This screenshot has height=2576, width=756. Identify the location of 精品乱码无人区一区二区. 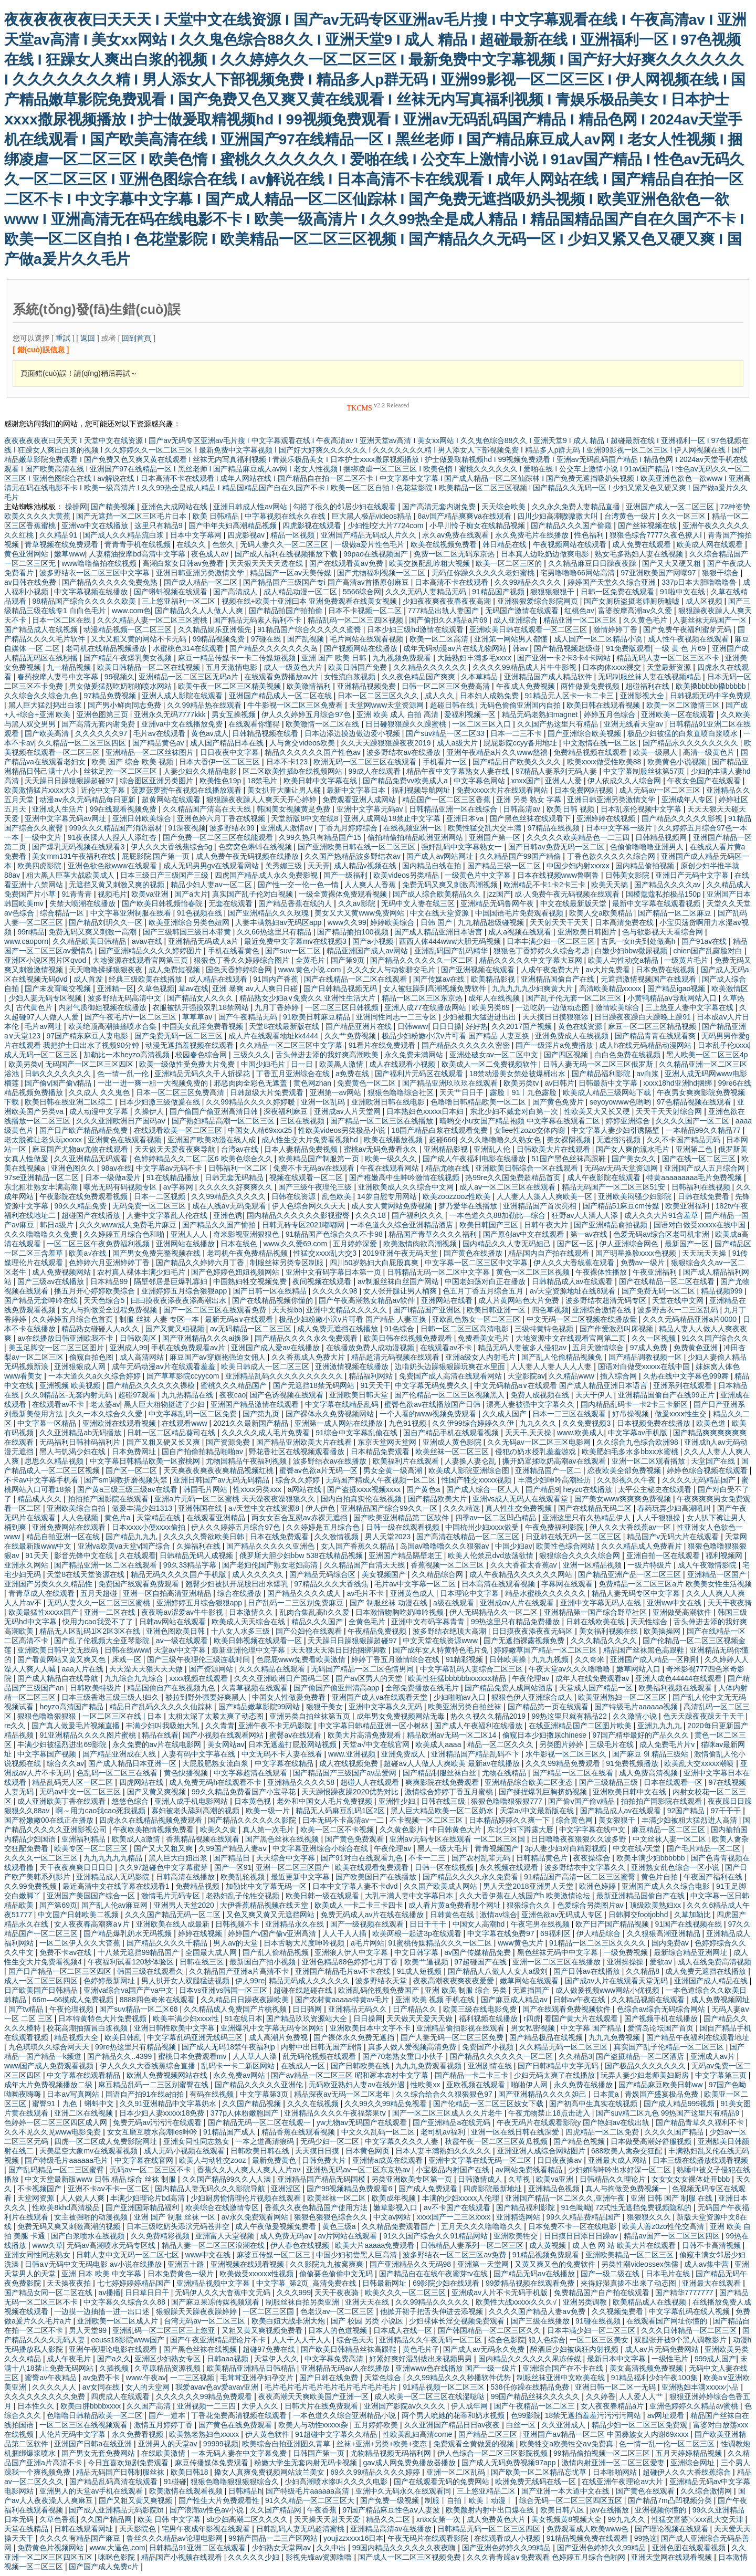
(73, 1782).